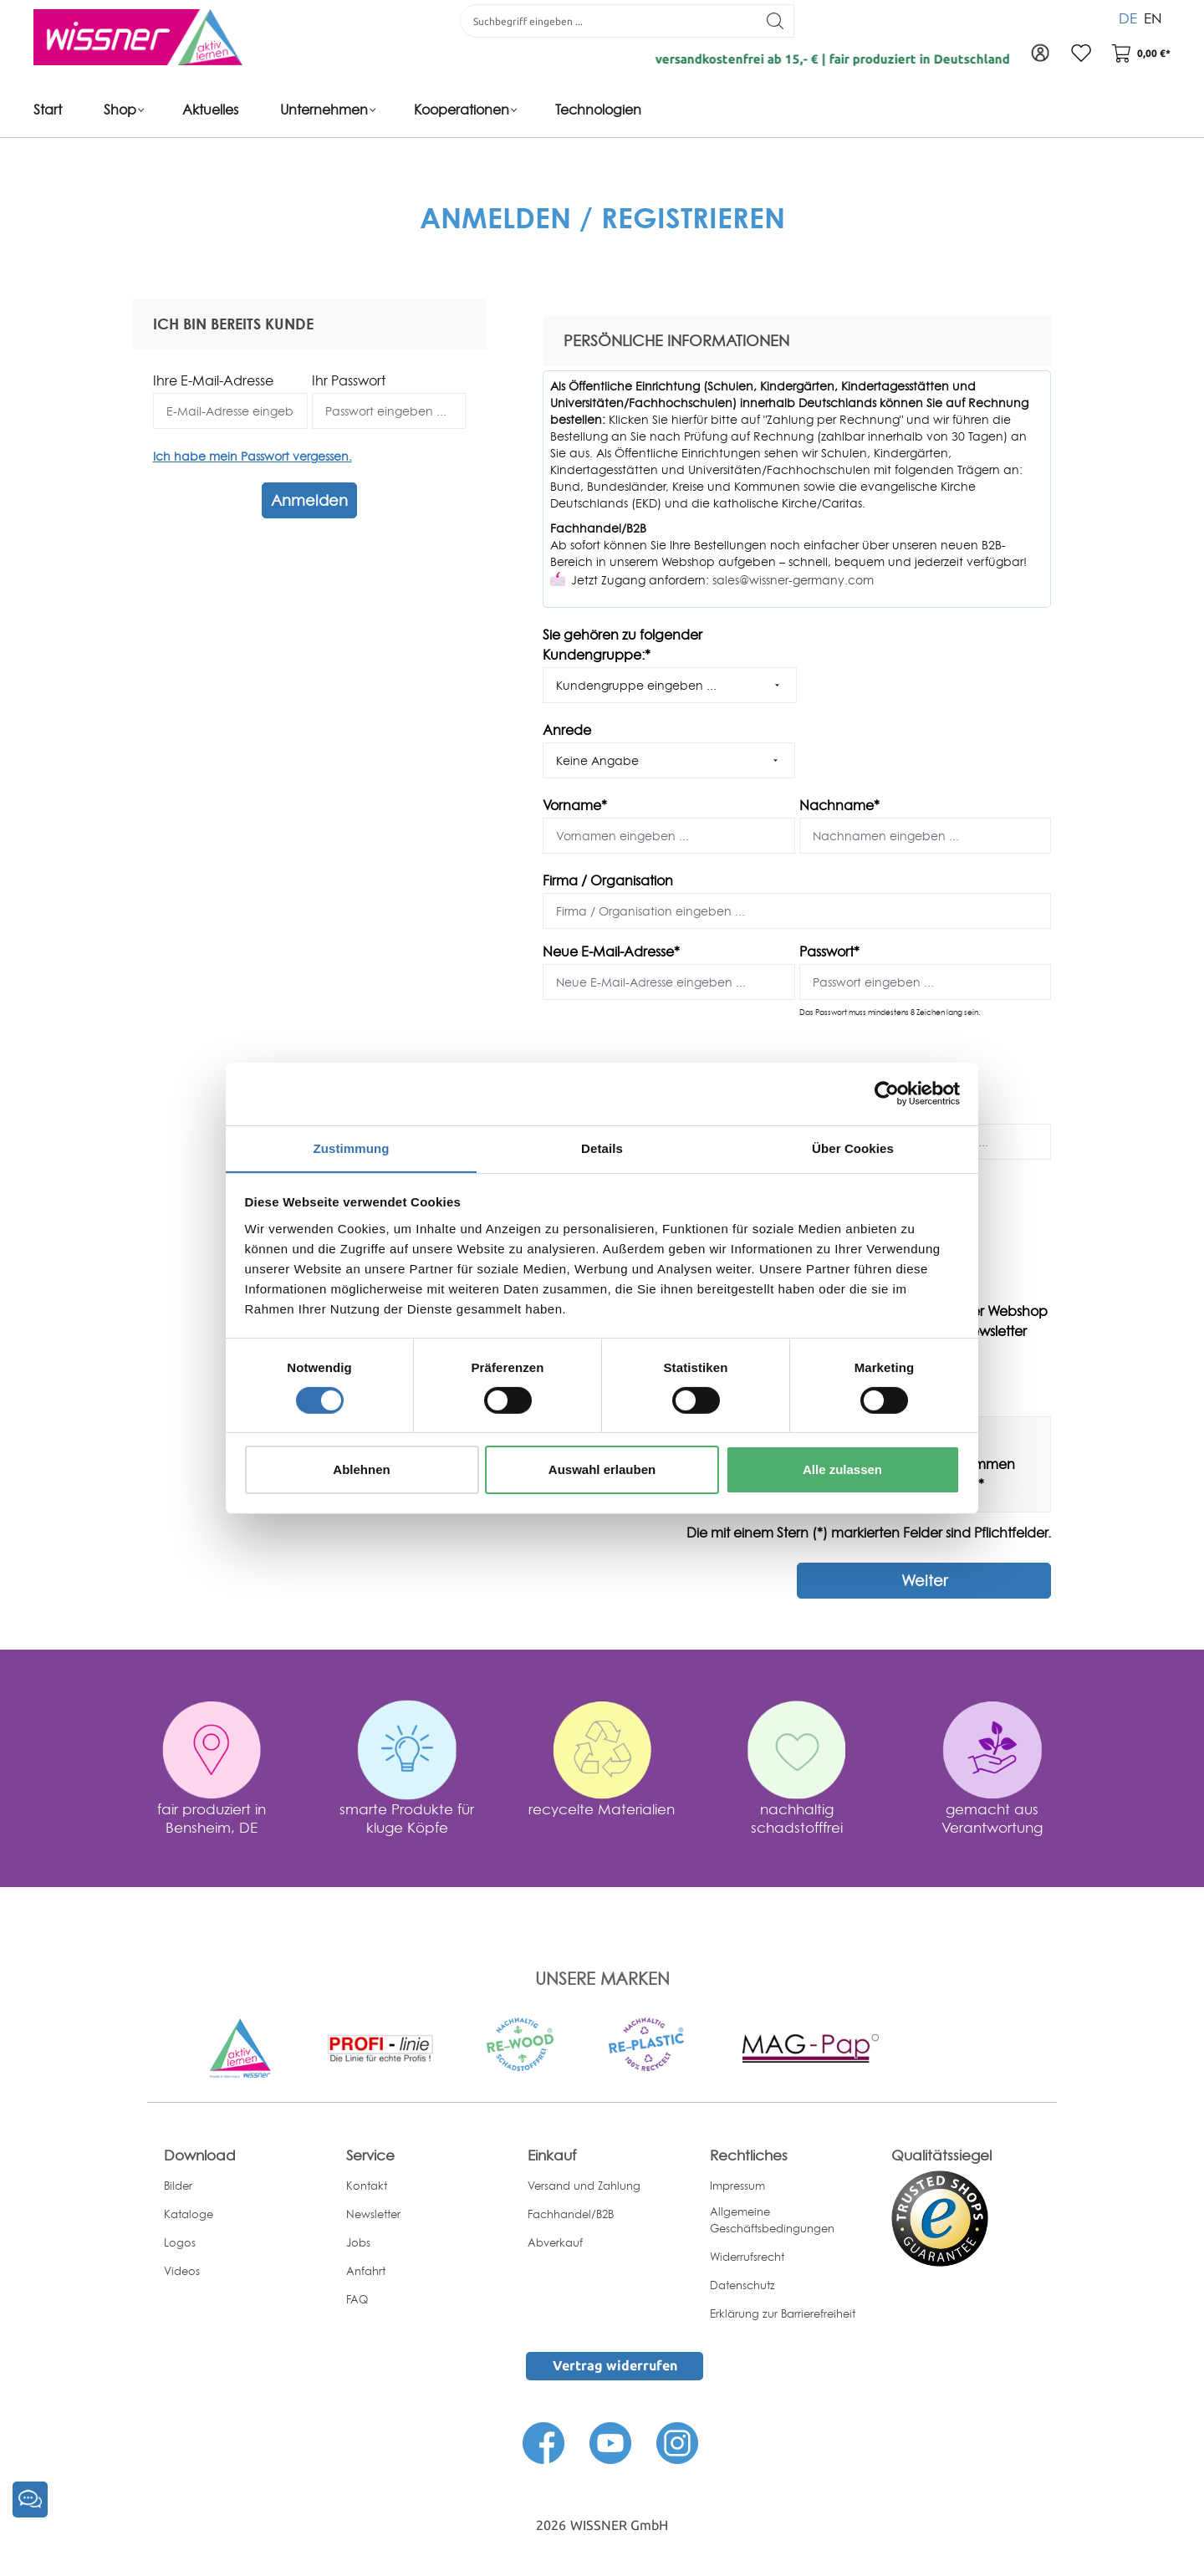 This screenshot has width=1204, height=2576. I want to click on recycelte Materialien, so click(601, 1808).